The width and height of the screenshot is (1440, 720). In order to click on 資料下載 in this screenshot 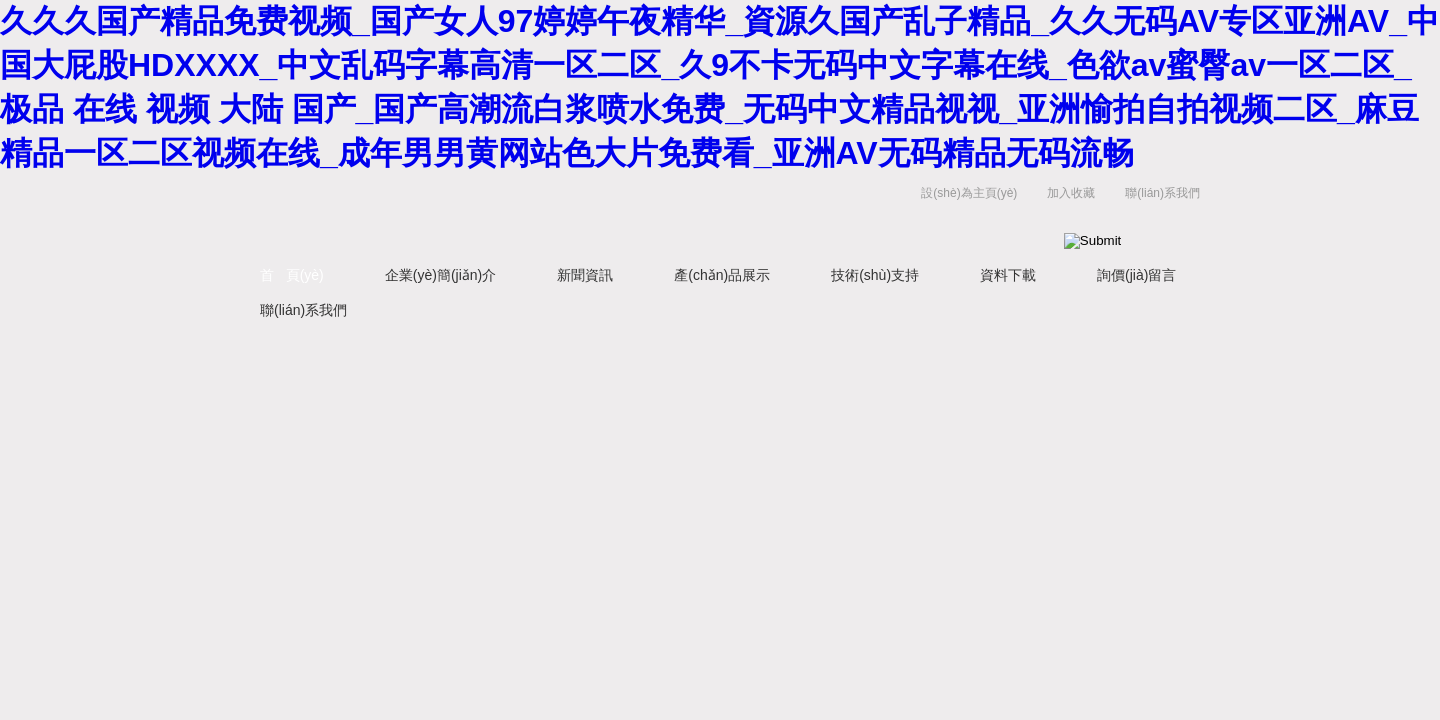, I will do `click(1008, 275)`.